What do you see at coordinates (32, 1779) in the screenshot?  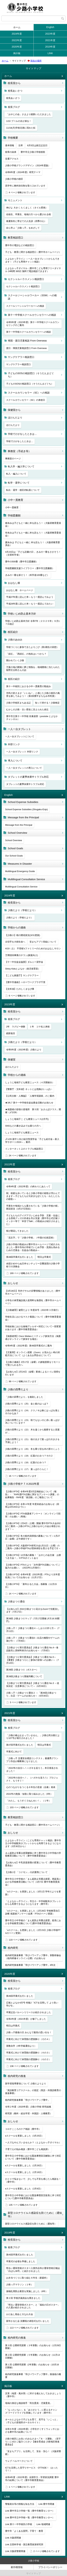 I see `「2022年の自分へ！」（ハガキを送ろう）プロジェクト、もうすぐ！` at bounding box center [32, 1779].